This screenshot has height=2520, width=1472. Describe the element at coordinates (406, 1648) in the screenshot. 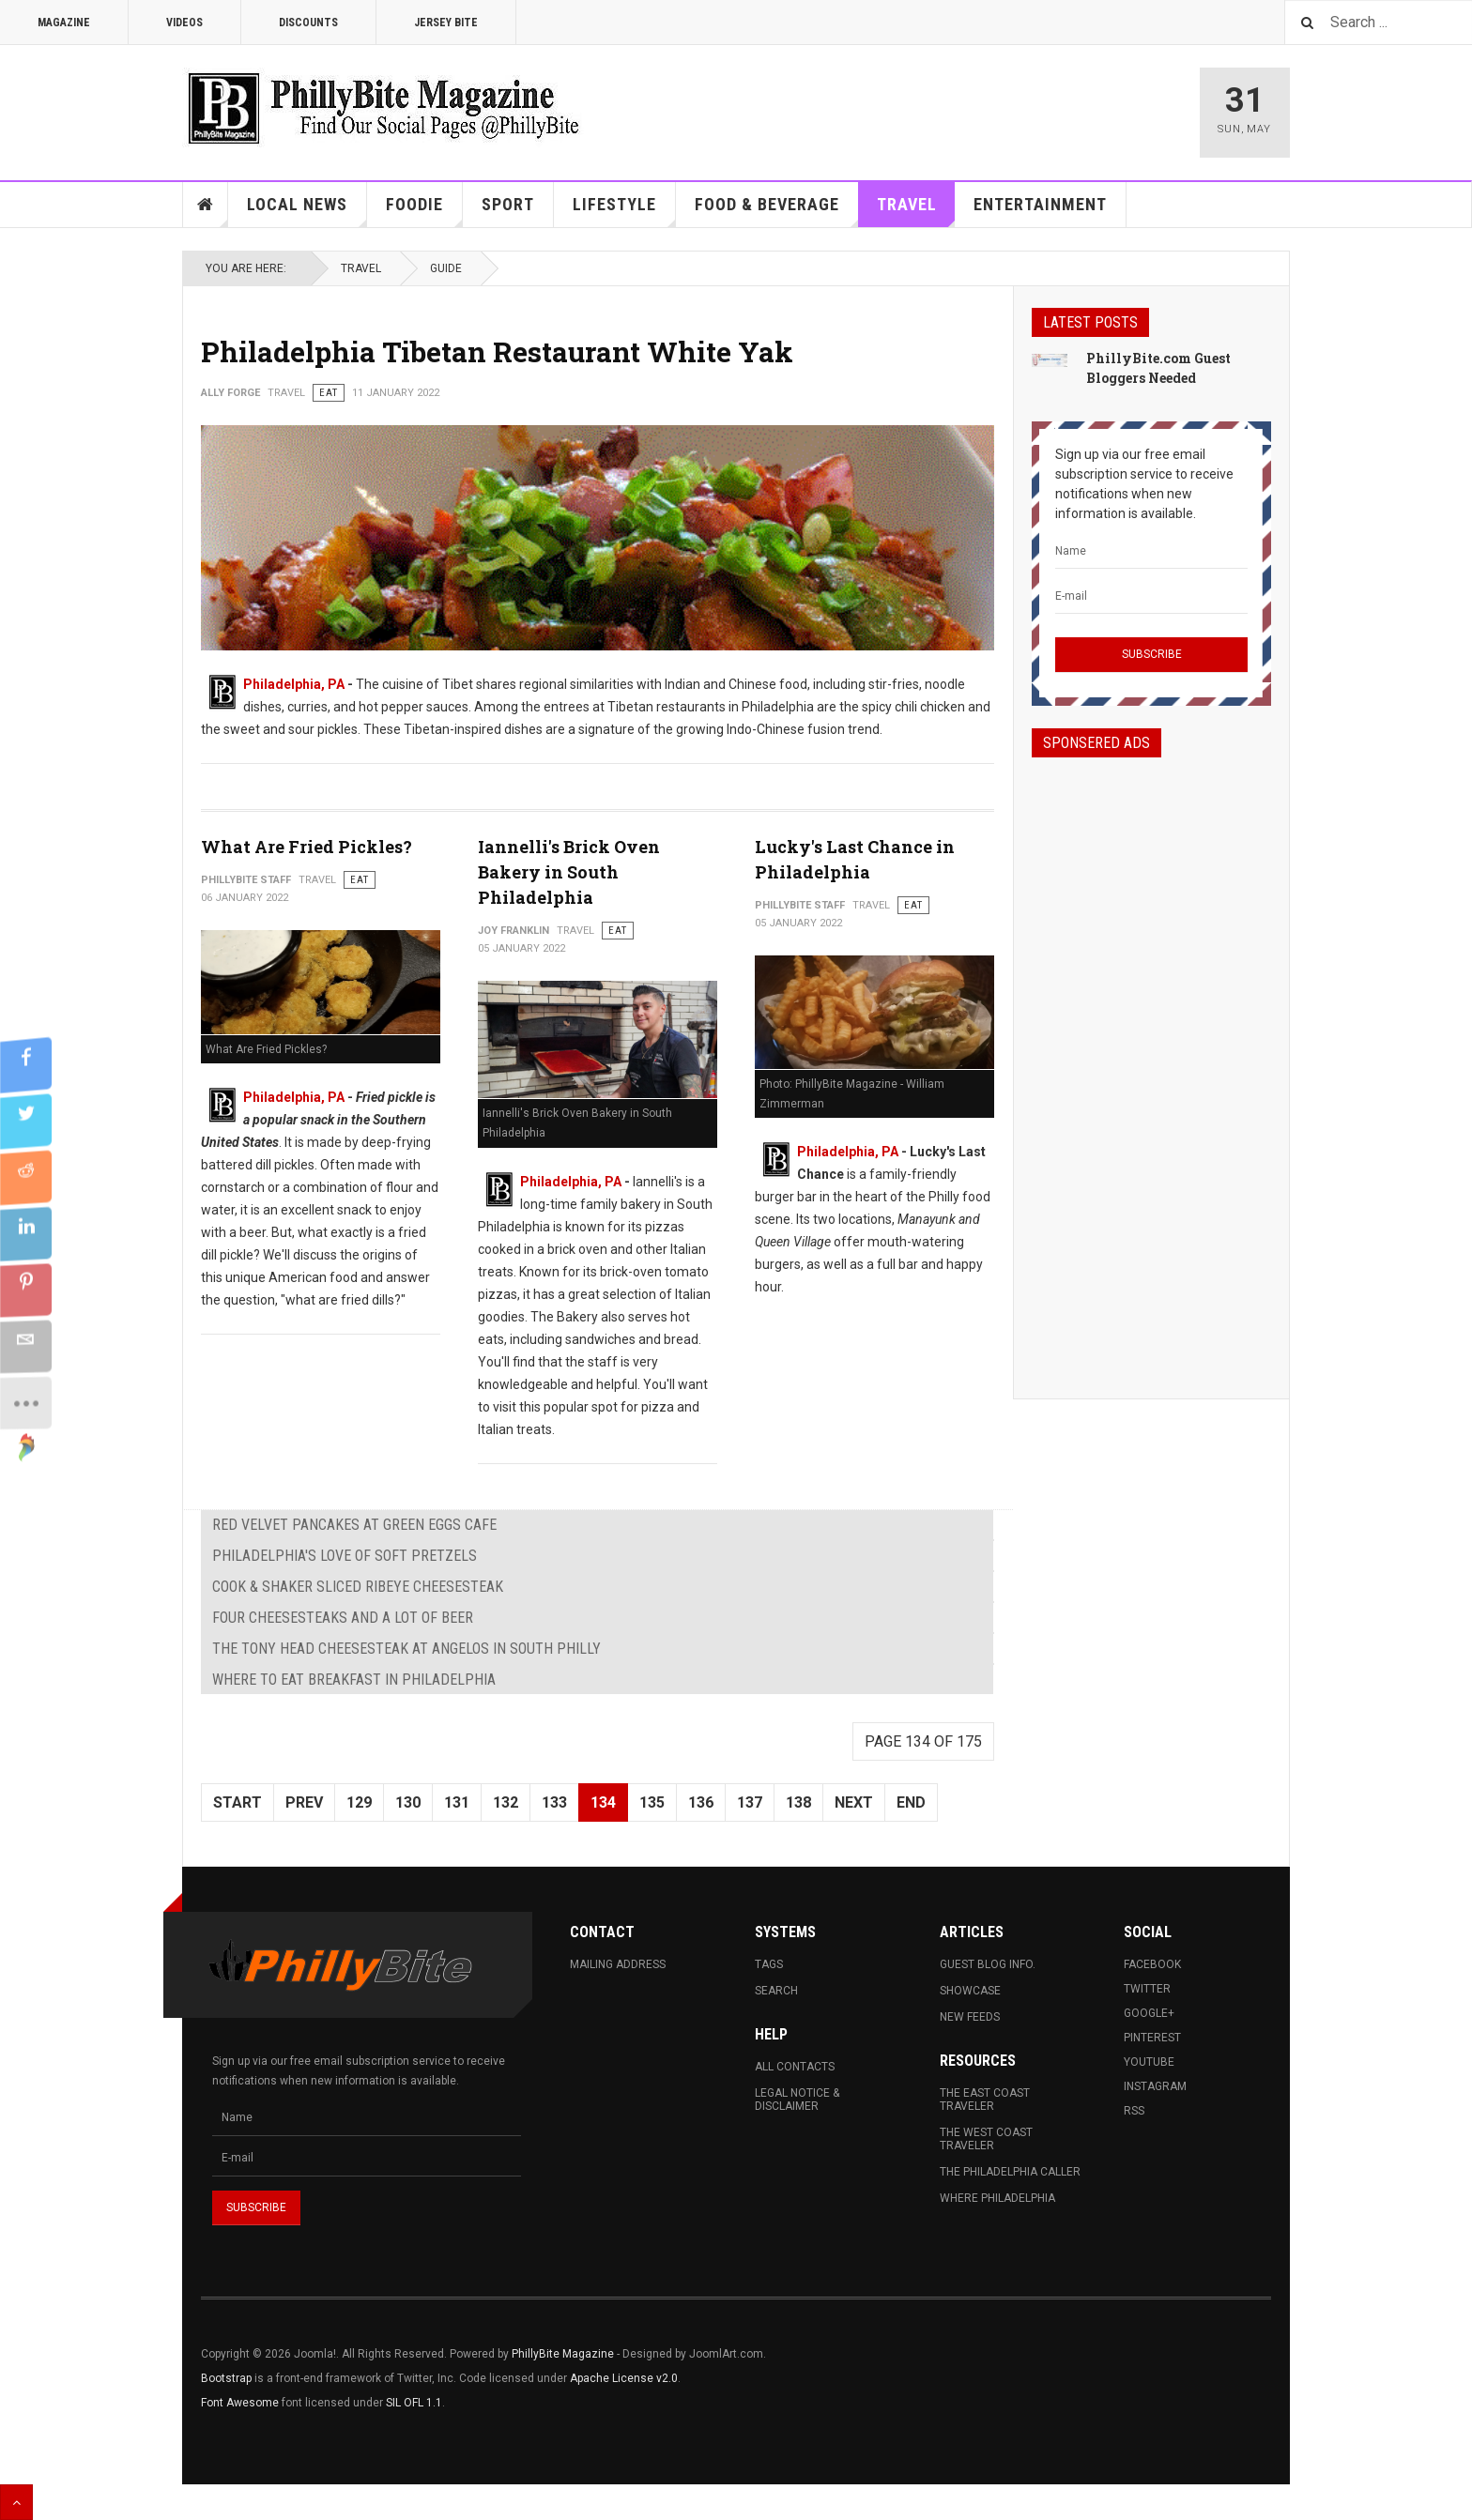

I see `The Tony Head Cheesesteak at Angelos in South Philly` at that location.